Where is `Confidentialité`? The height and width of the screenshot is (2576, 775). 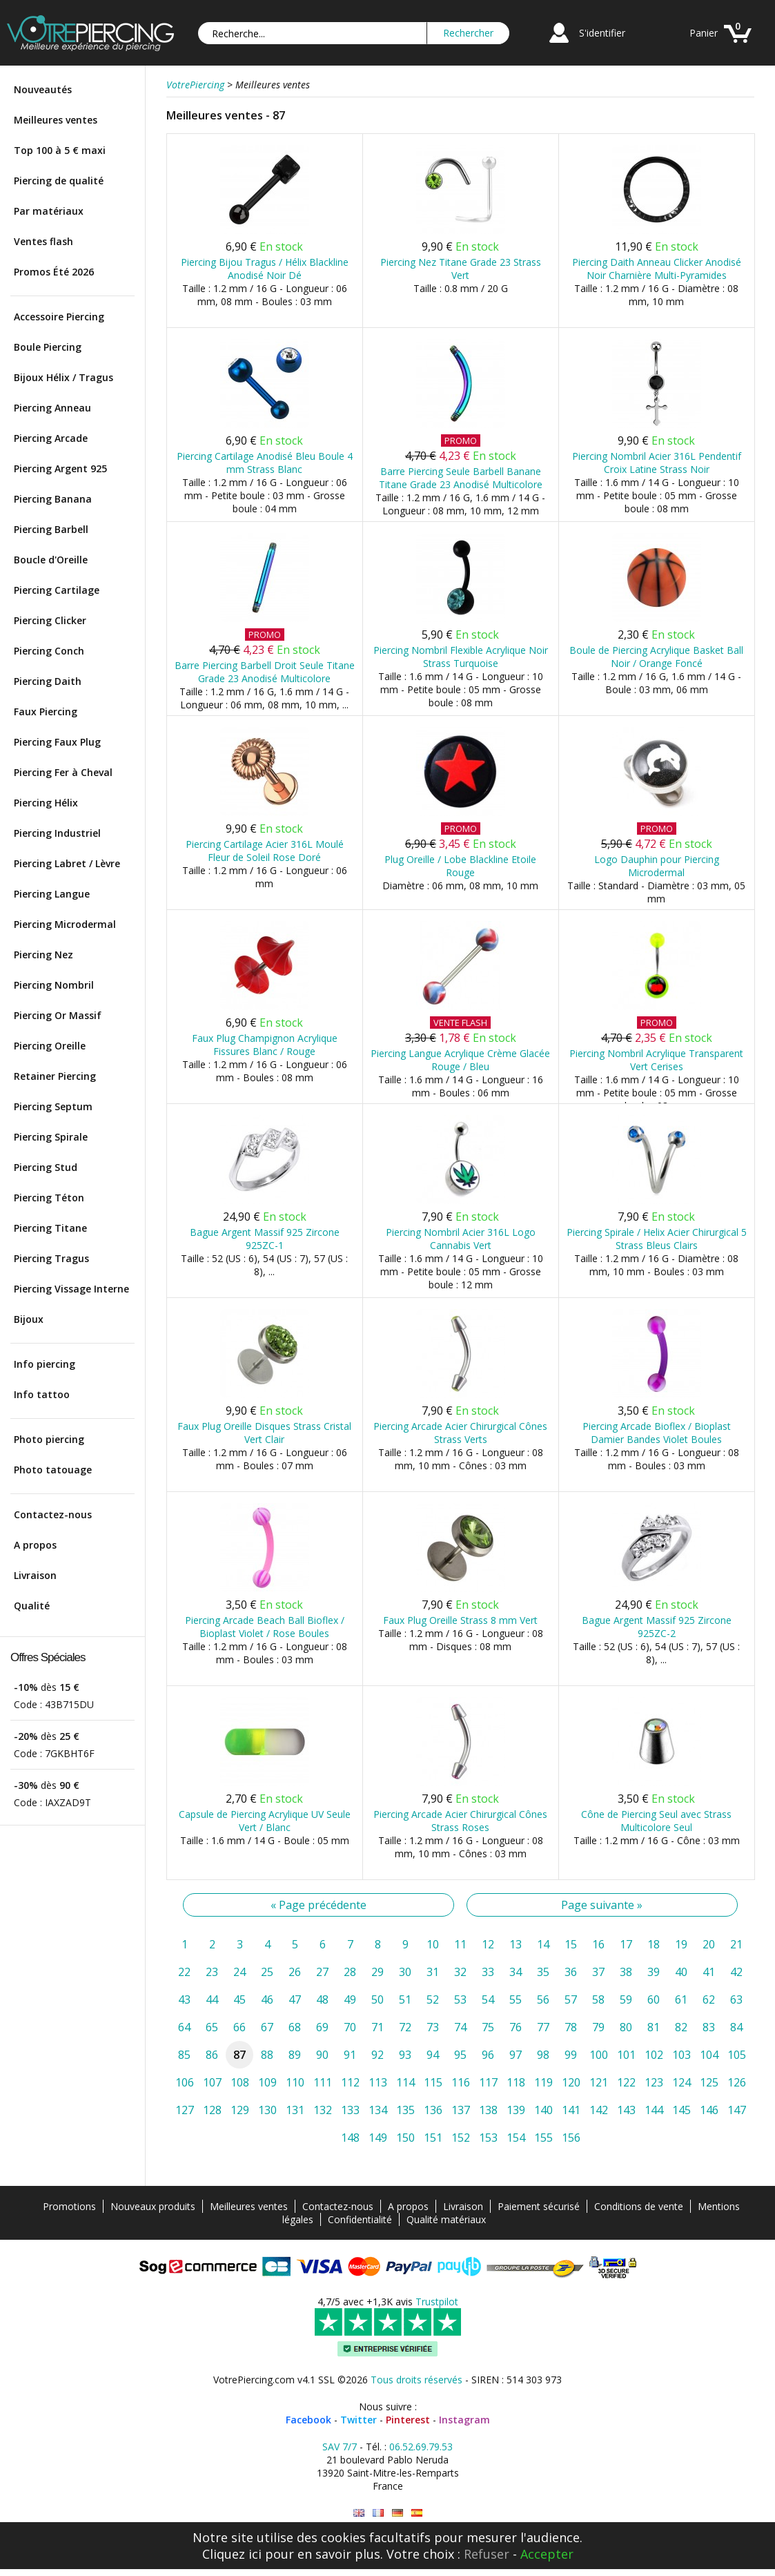 Confidentialité is located at coordinates (360, 2219).